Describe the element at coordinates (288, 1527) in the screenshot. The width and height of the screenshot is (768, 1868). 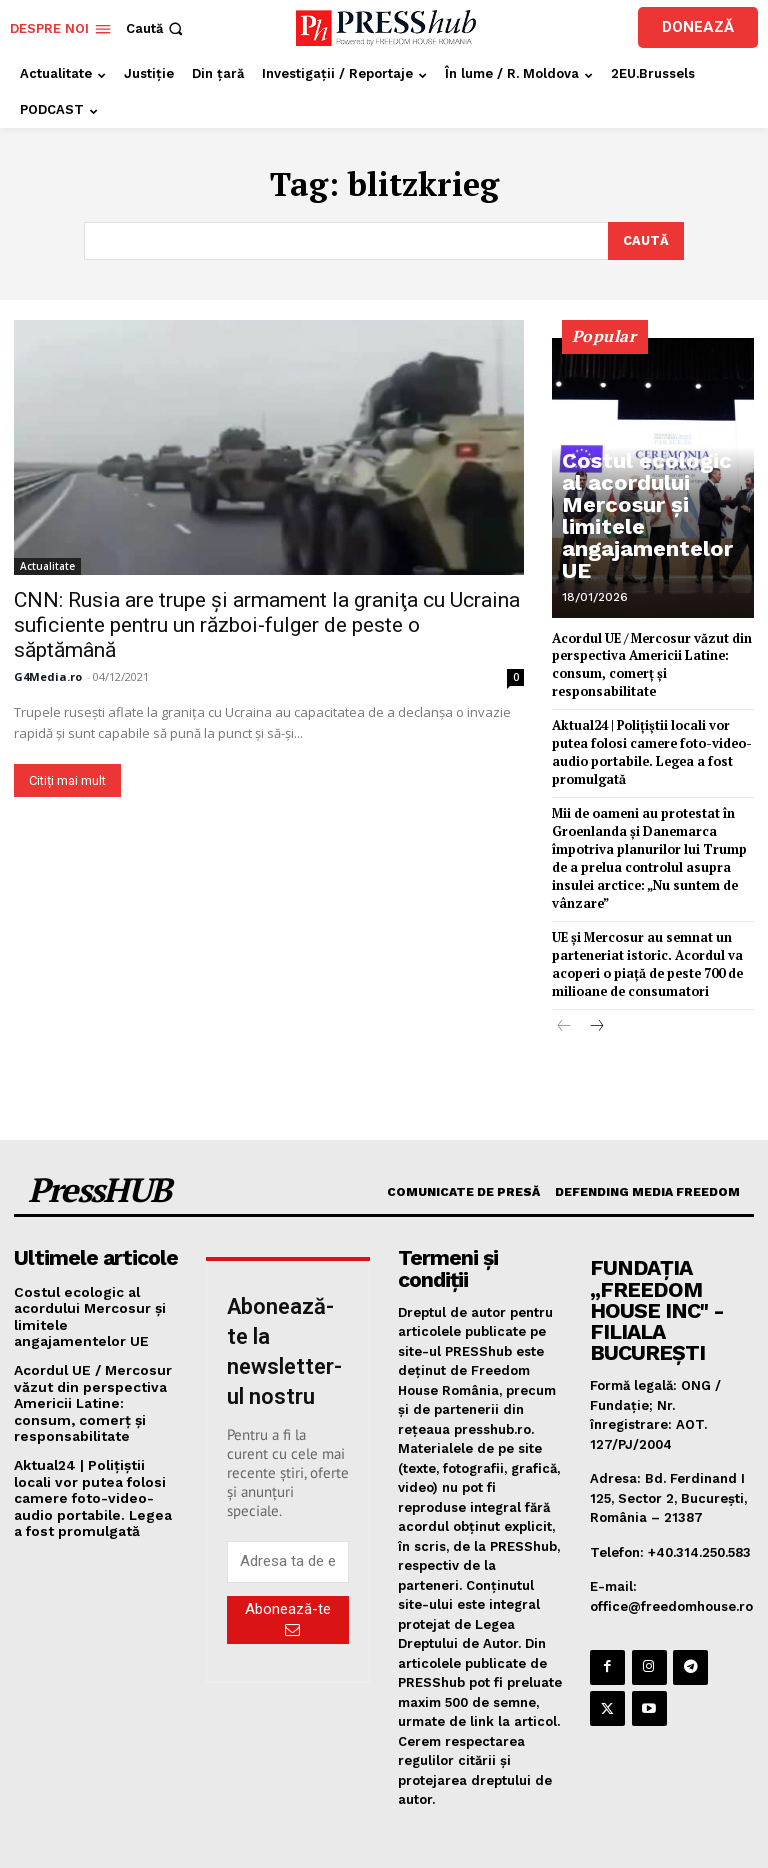
I see `[email]` at that location.